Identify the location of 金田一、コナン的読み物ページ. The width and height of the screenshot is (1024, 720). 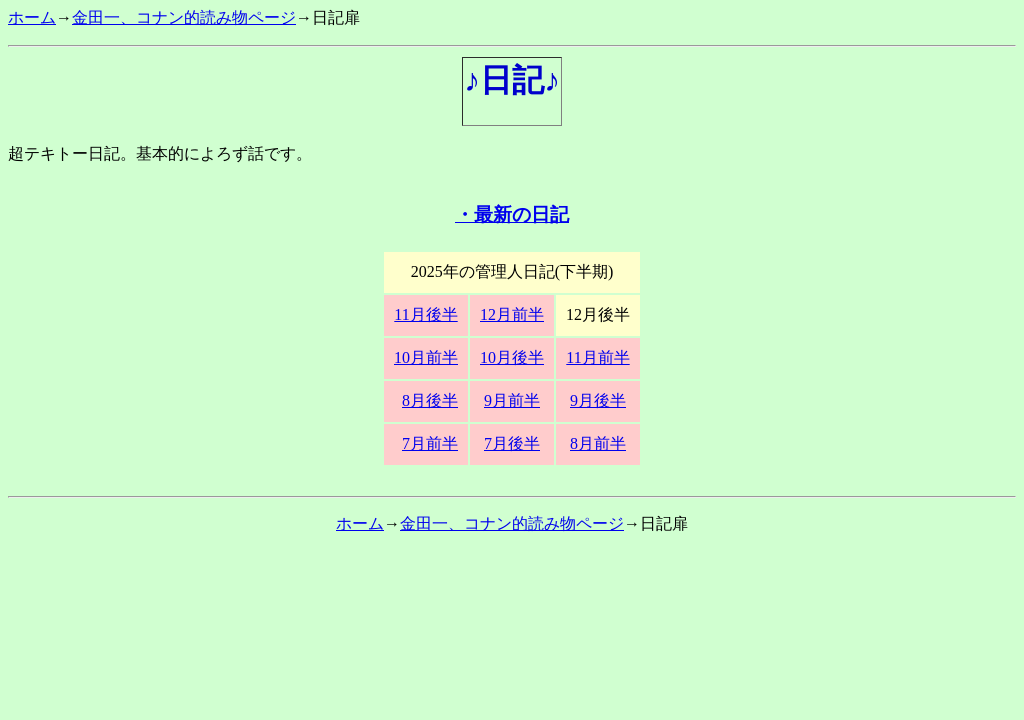
(184, 17).